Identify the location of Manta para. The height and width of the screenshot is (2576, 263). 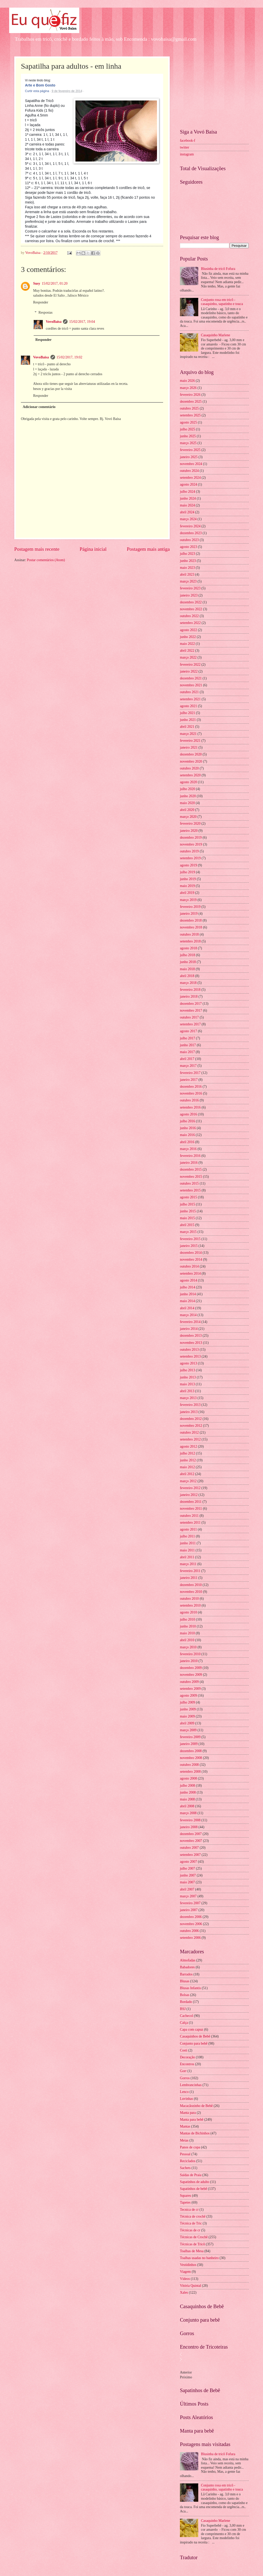
(188, 2113).